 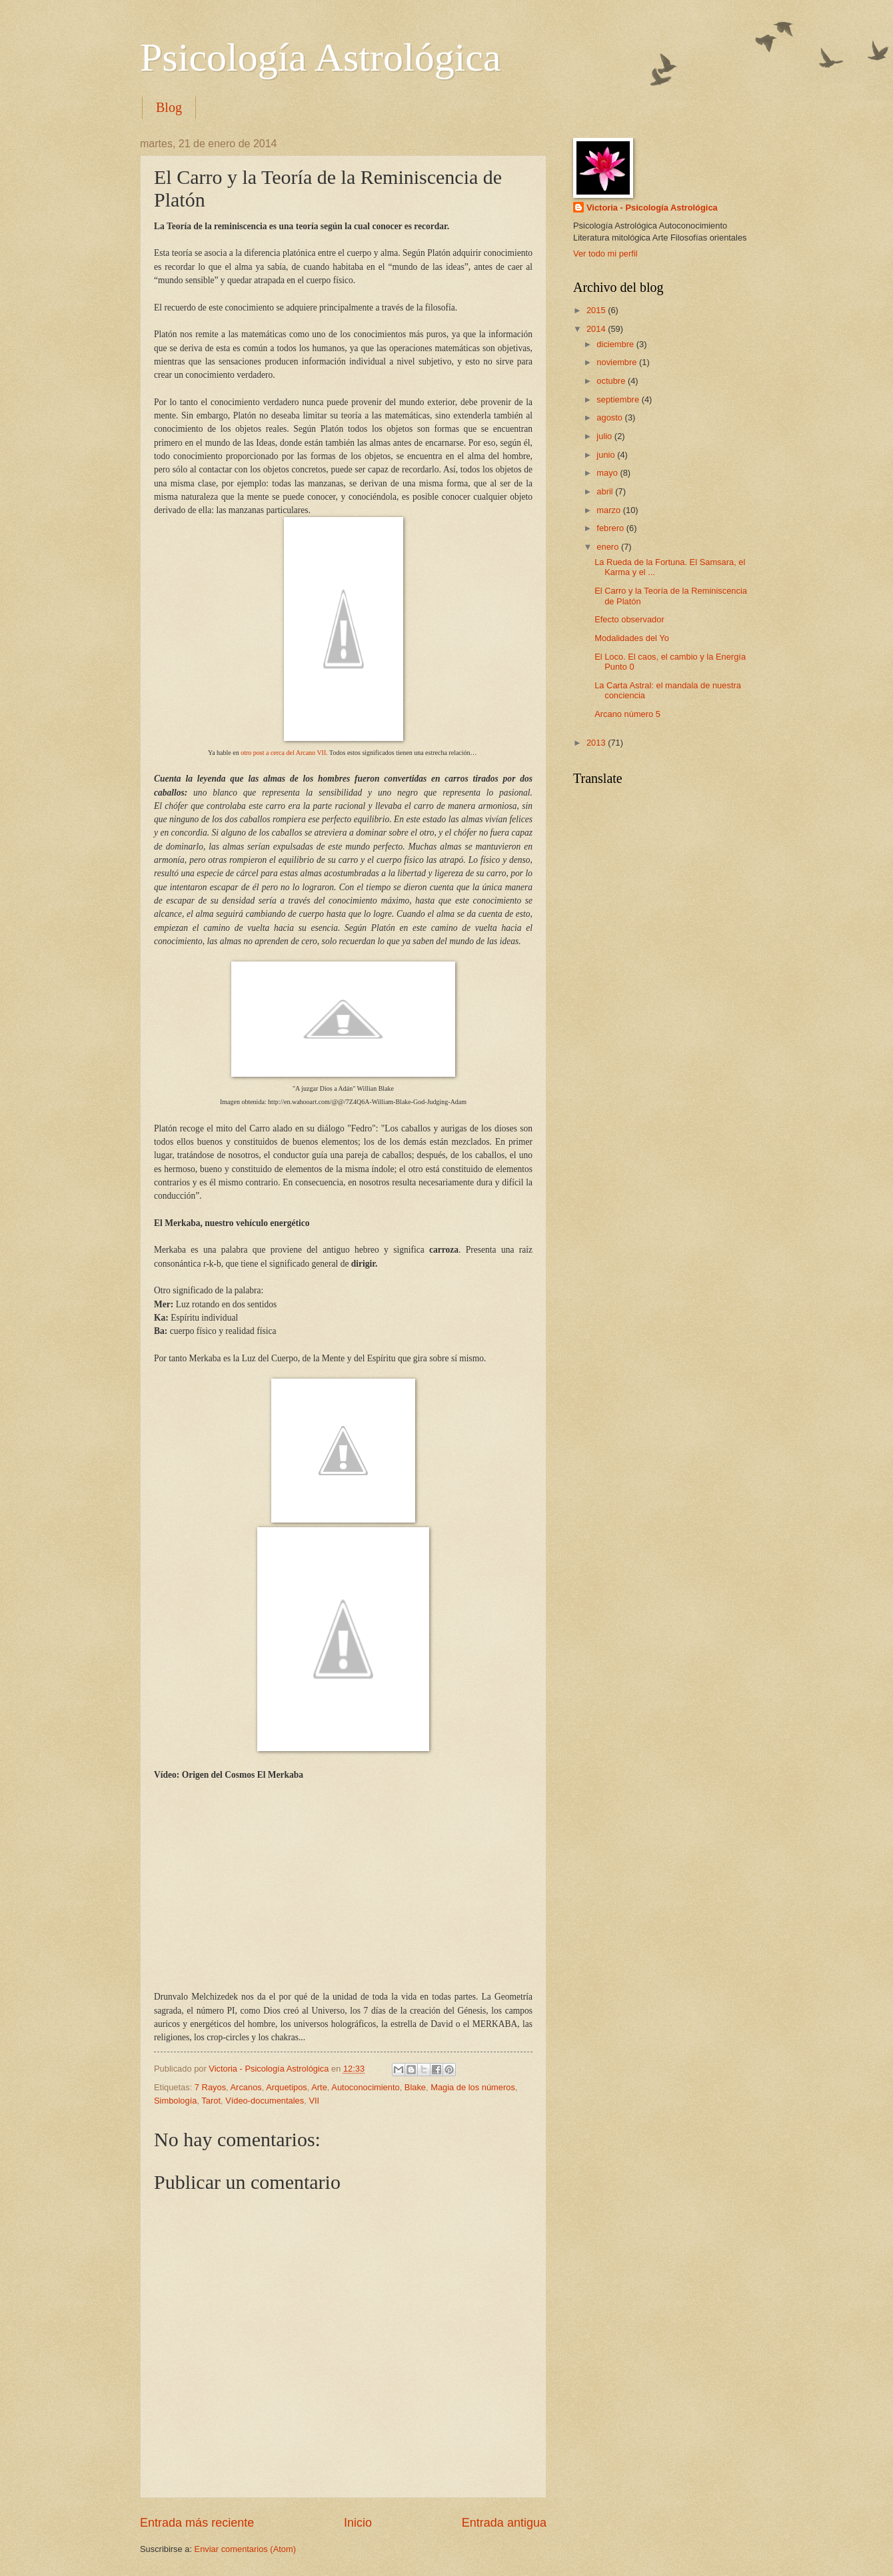 What do you see at coordinates (631, 638) in the screenshot?
I see `Modalidades del Yo` at bounding box center [631, 638].